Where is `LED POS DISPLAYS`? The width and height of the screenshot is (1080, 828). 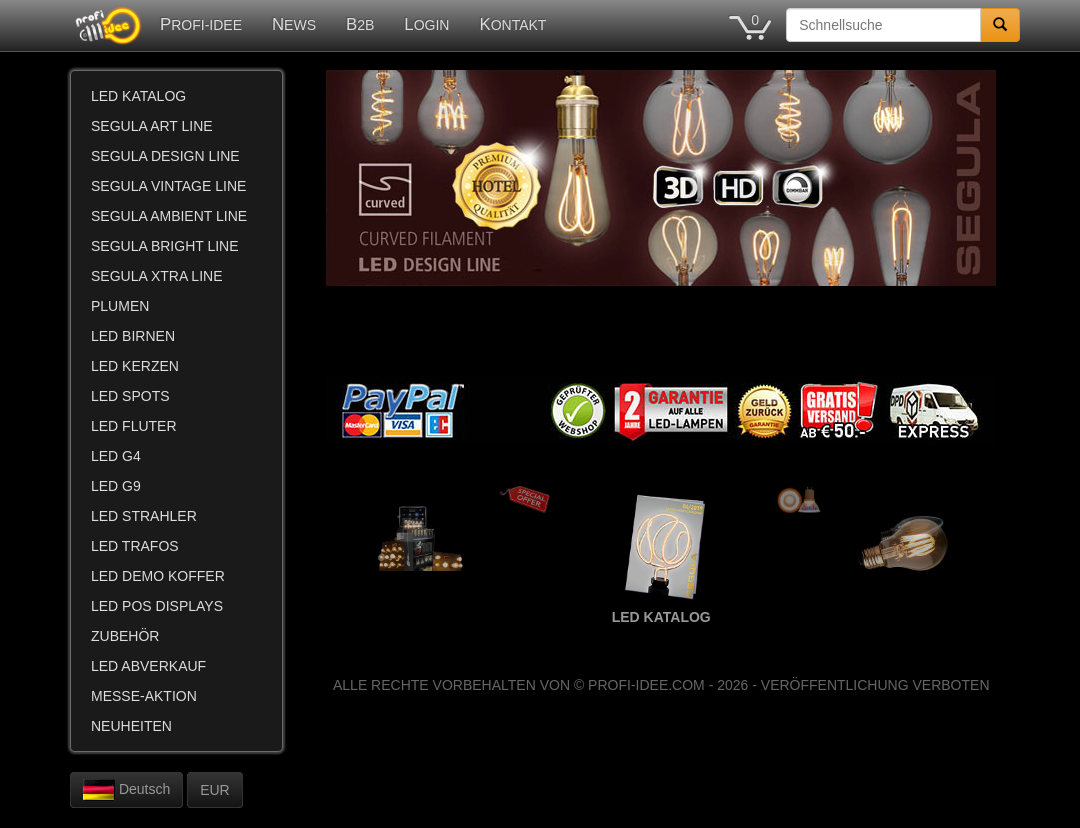 LED POS DISPLAYS is located at coordinates (157, 606).